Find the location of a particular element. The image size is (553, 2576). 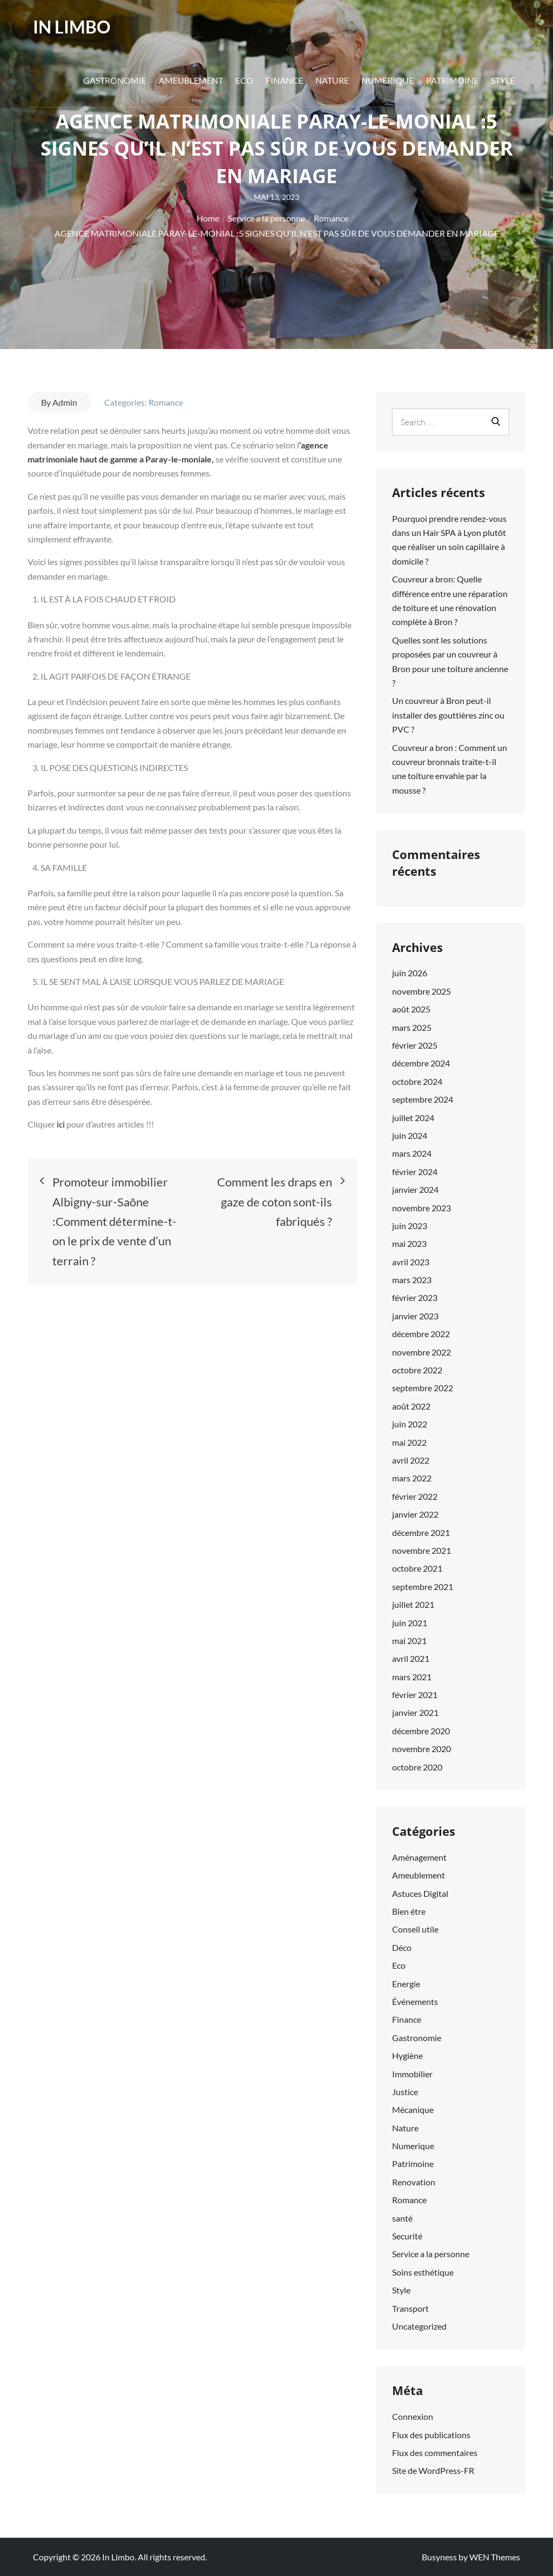

mars 2021 is located at coordinates (411, 1677).